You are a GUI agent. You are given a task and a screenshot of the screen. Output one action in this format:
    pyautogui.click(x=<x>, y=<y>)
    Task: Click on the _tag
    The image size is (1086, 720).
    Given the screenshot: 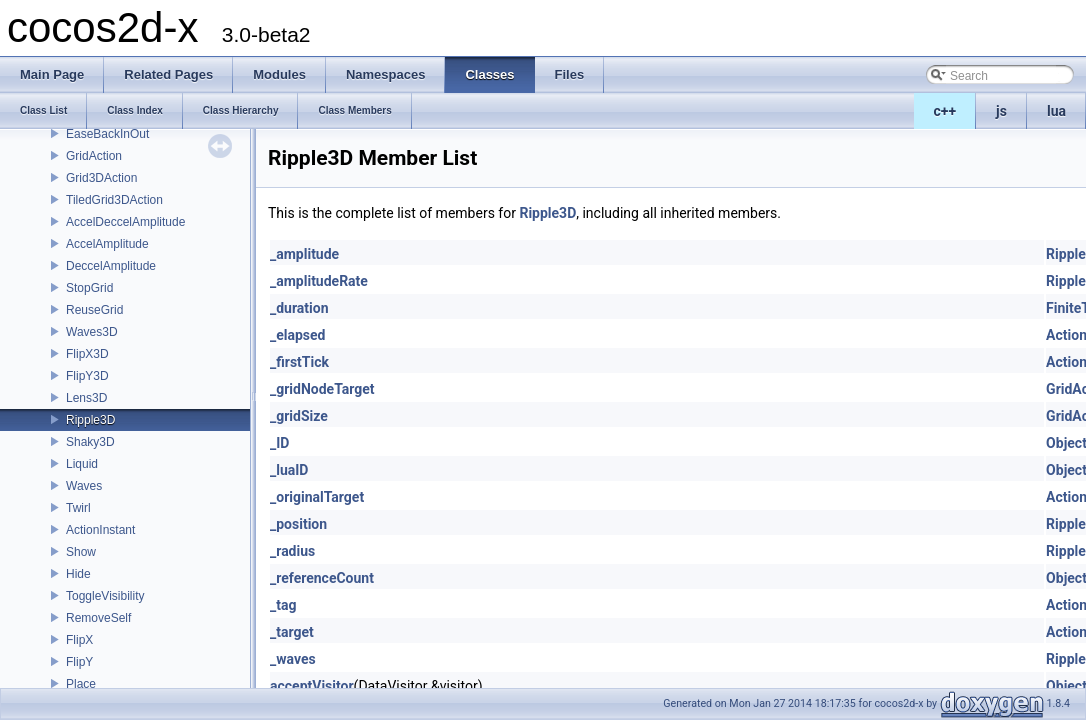 What is the action you would take?
    pyautogui.click(x=283, y=605)
    